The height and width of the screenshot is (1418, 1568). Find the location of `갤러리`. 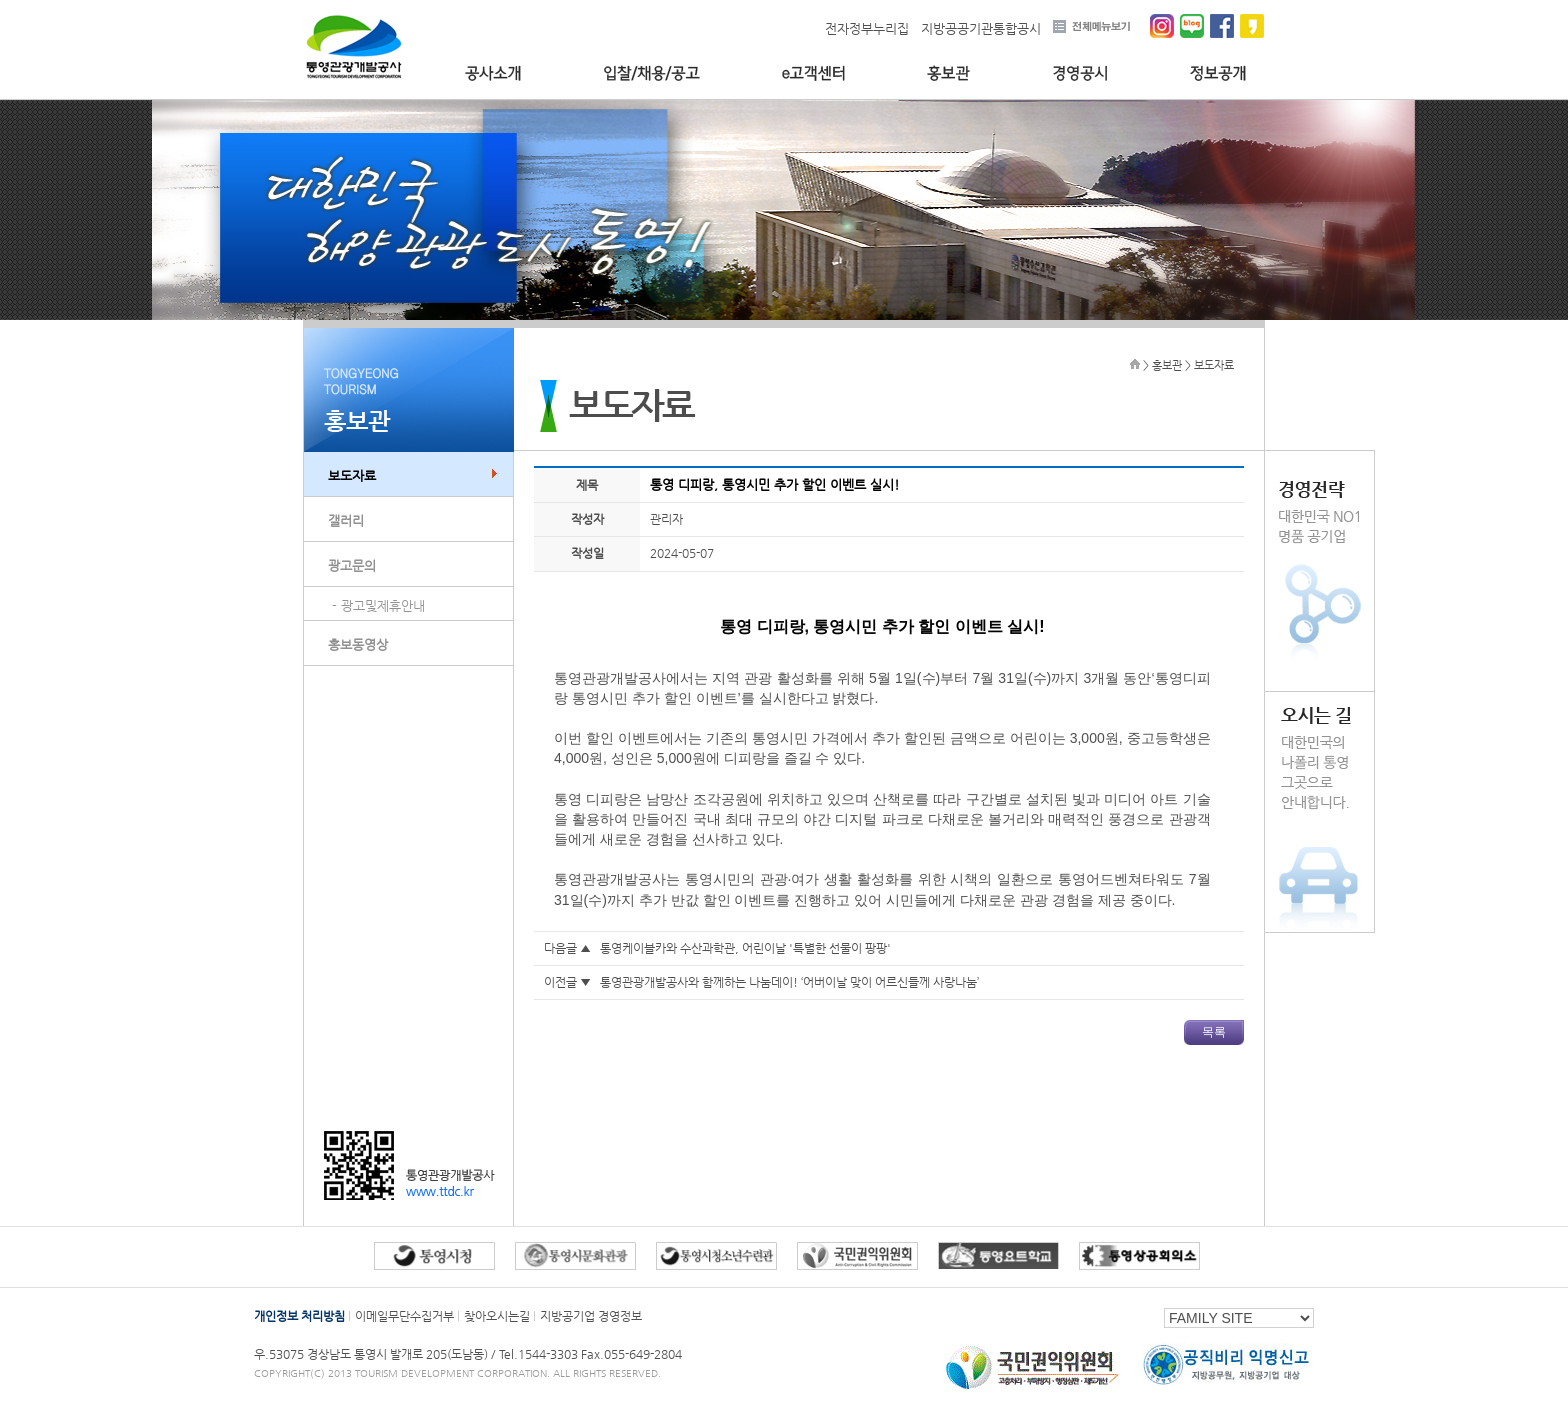

갤러리 is located at coordinates (346, 520).